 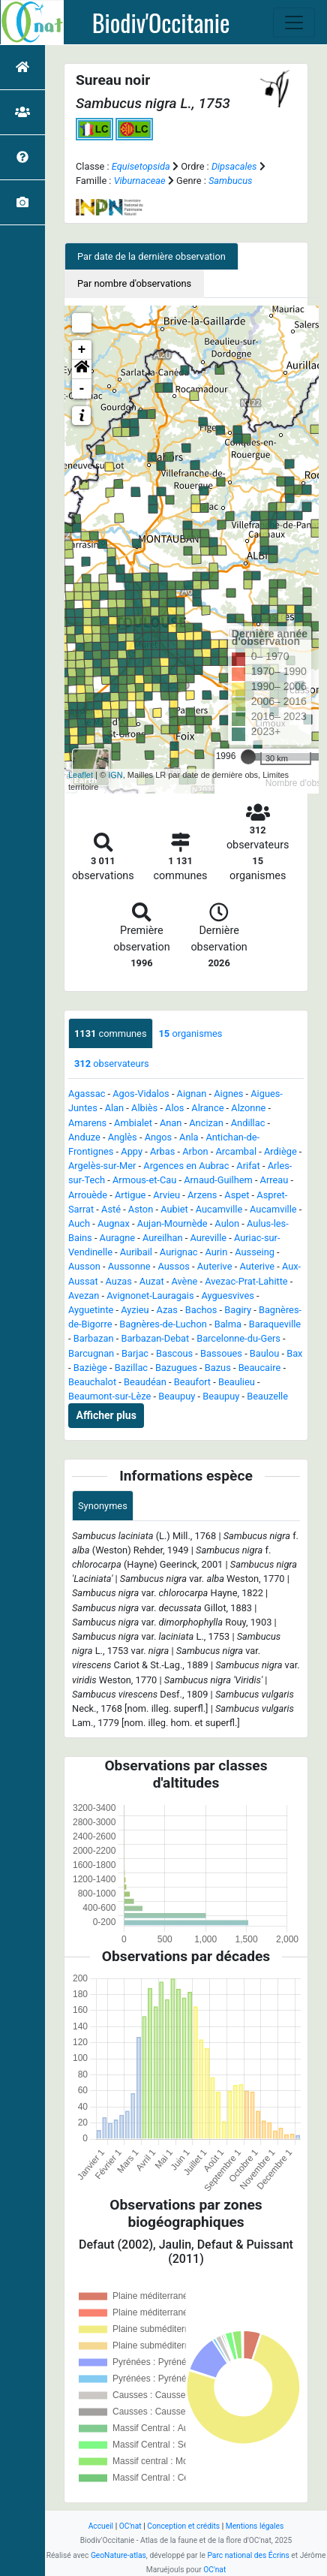 I want to click on Aujan-Mournède, so click(x=172, y=1223).